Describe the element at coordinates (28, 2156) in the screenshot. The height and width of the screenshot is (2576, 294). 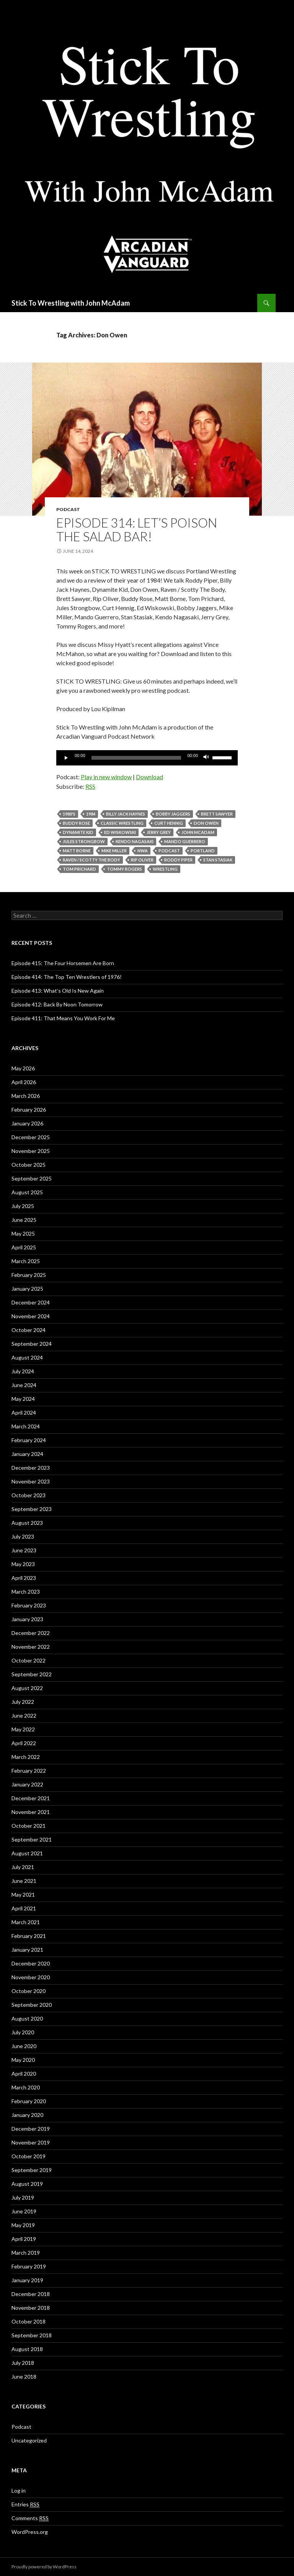
I see `October 2019` at that location.